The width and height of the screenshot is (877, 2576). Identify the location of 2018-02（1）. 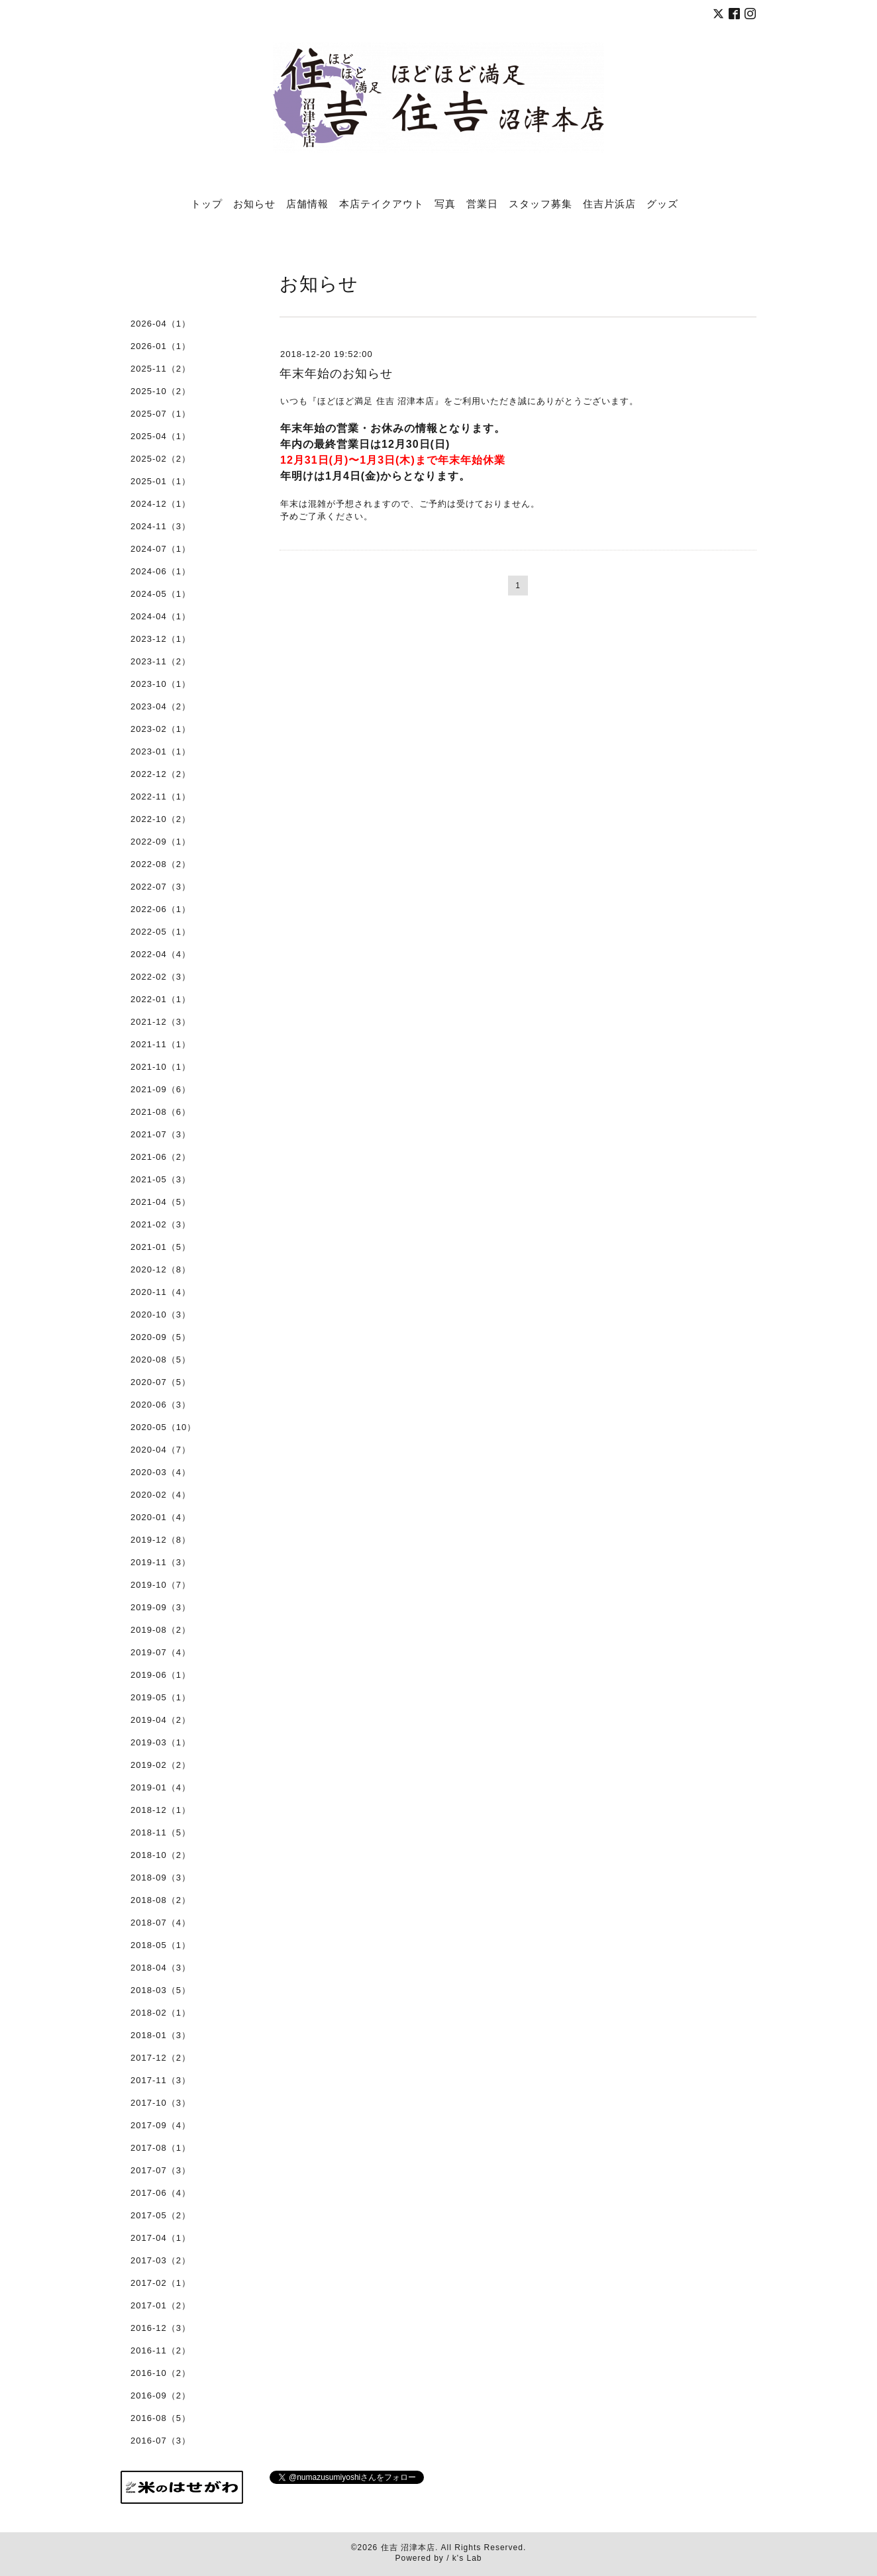
(160, 2013).